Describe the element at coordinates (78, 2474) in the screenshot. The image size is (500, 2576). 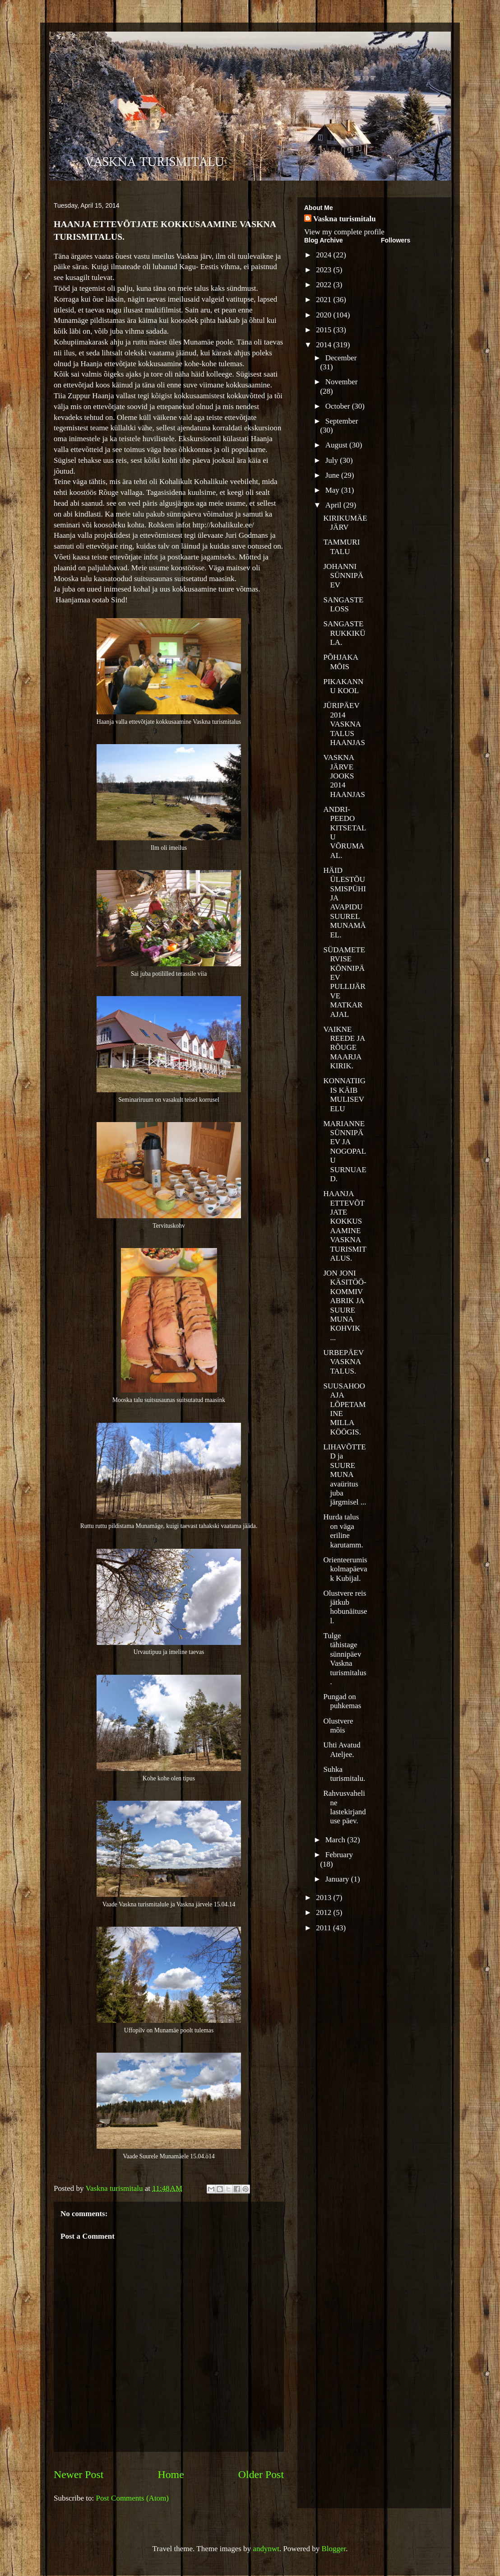
I see `Newer Post` at that location.